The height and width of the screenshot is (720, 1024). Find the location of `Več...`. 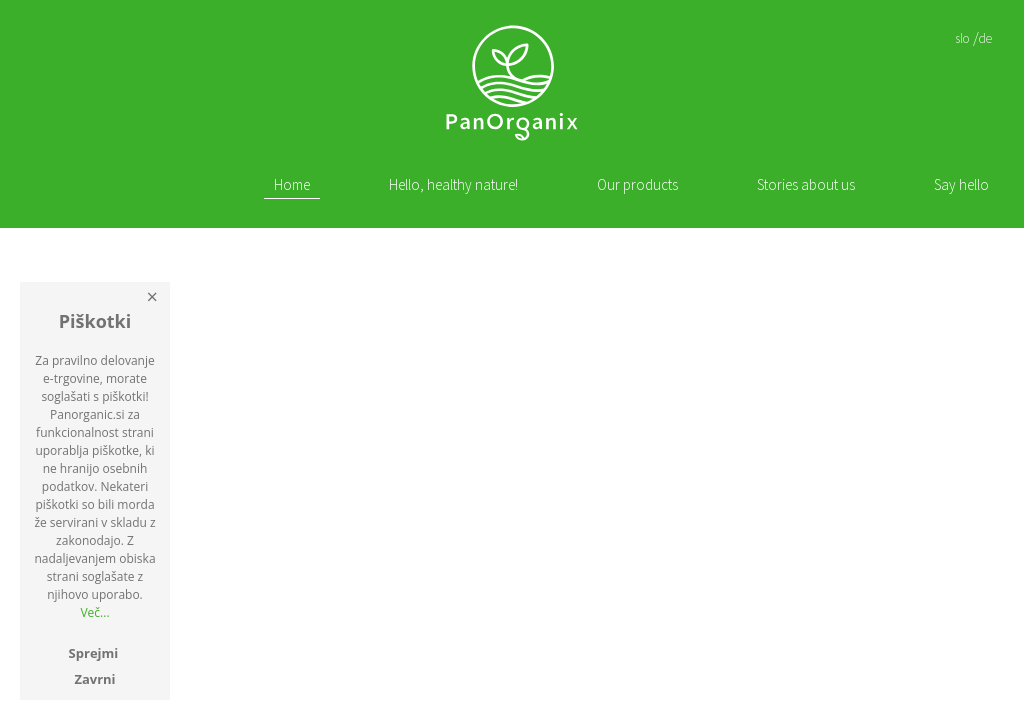

Več... is located at coordinates (94, 612).